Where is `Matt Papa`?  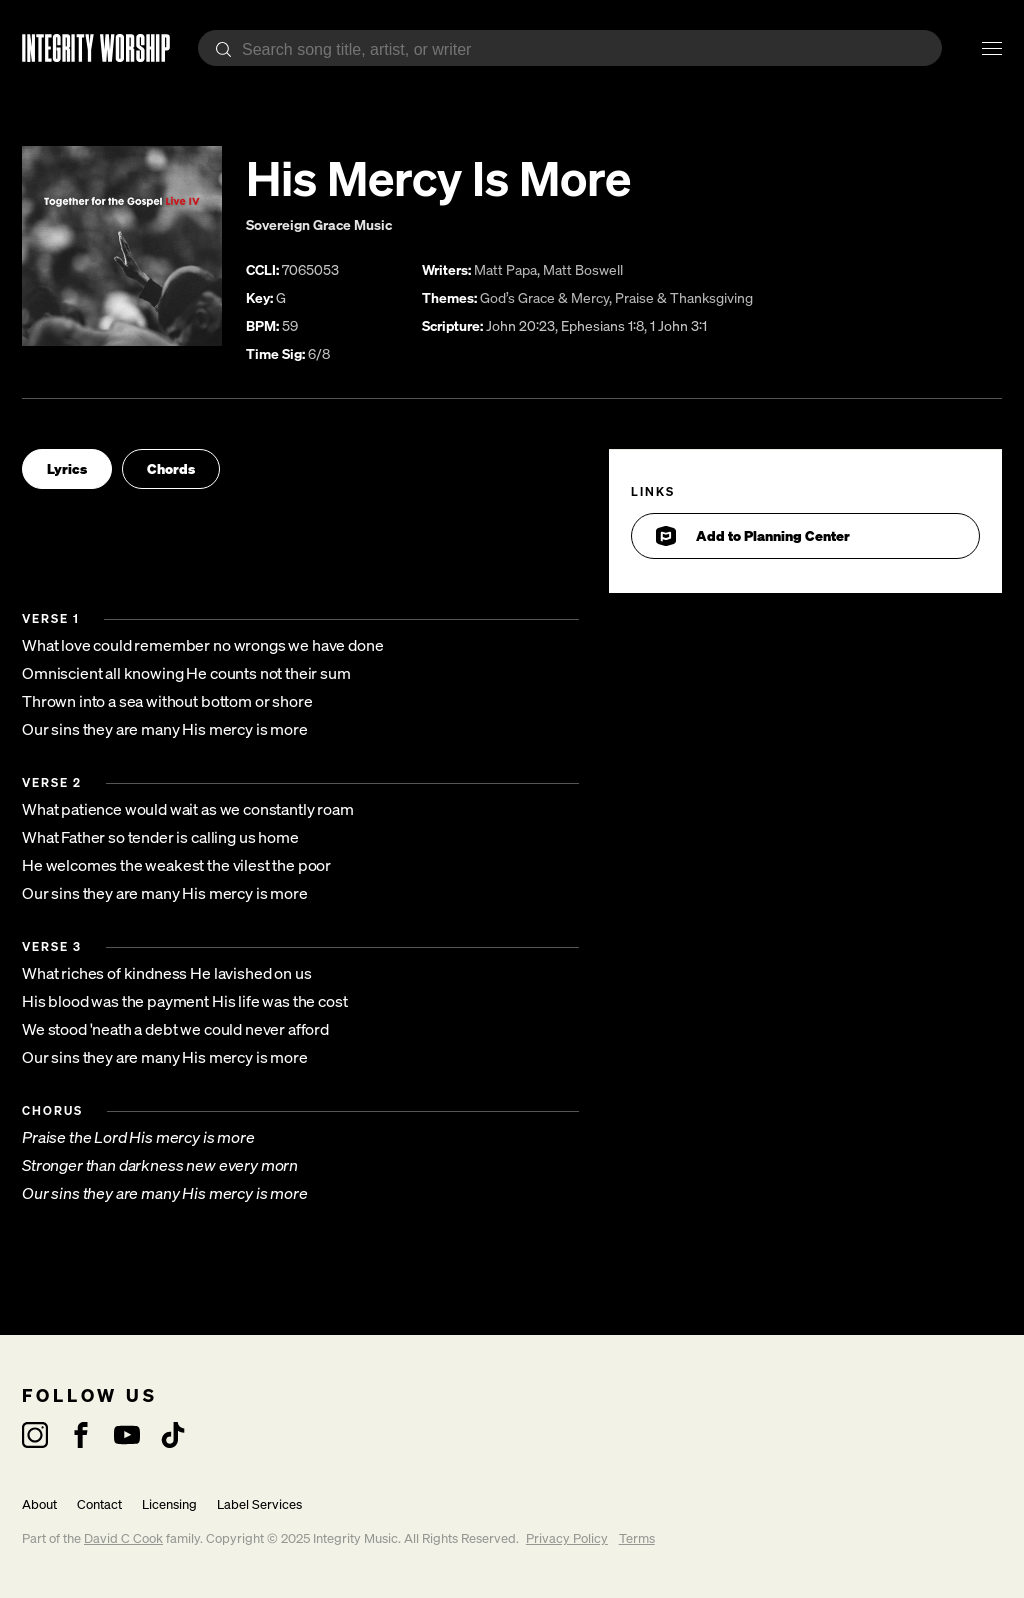 Matt Papa is located at coordinates (505, 269).